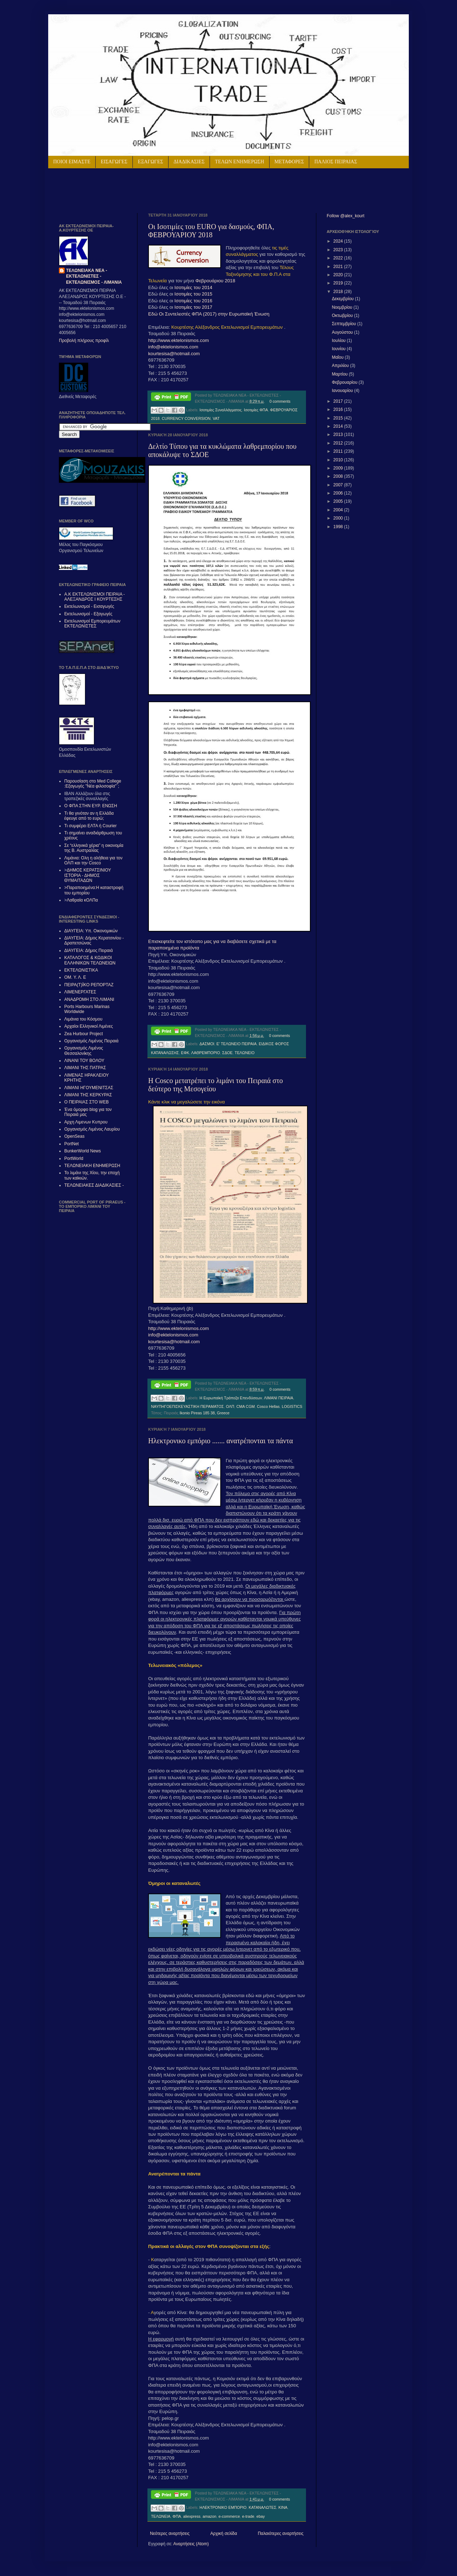 Image resolution: width=457 pixels, height=2576 pixels. Describe the element at coordinates (83, 1019) in the screenshot. I see `Λιμάνια του Κόσμου` at that location.